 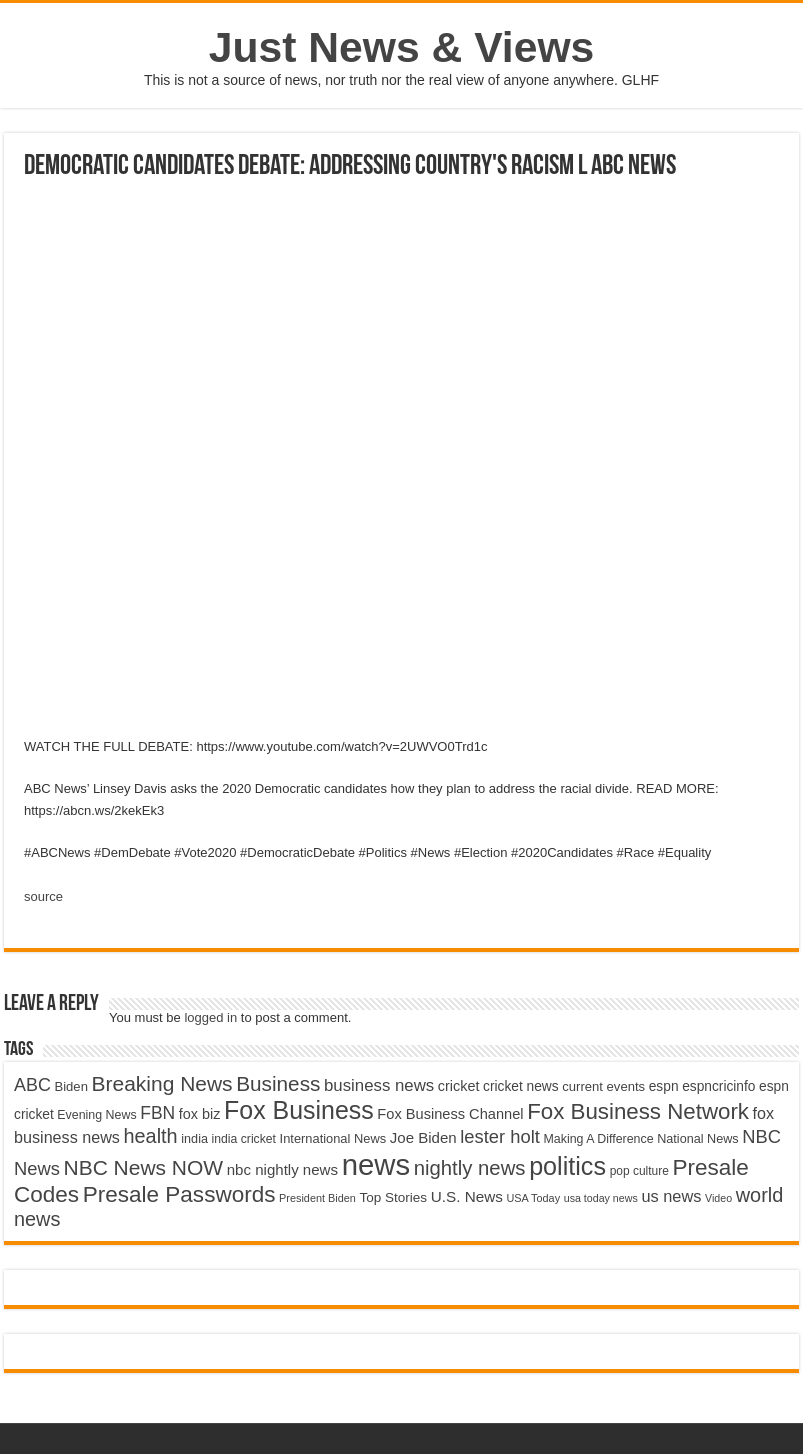 I want to click on Fox Business [Fox Business (16,707 items)], so click(x=299, y=1110).